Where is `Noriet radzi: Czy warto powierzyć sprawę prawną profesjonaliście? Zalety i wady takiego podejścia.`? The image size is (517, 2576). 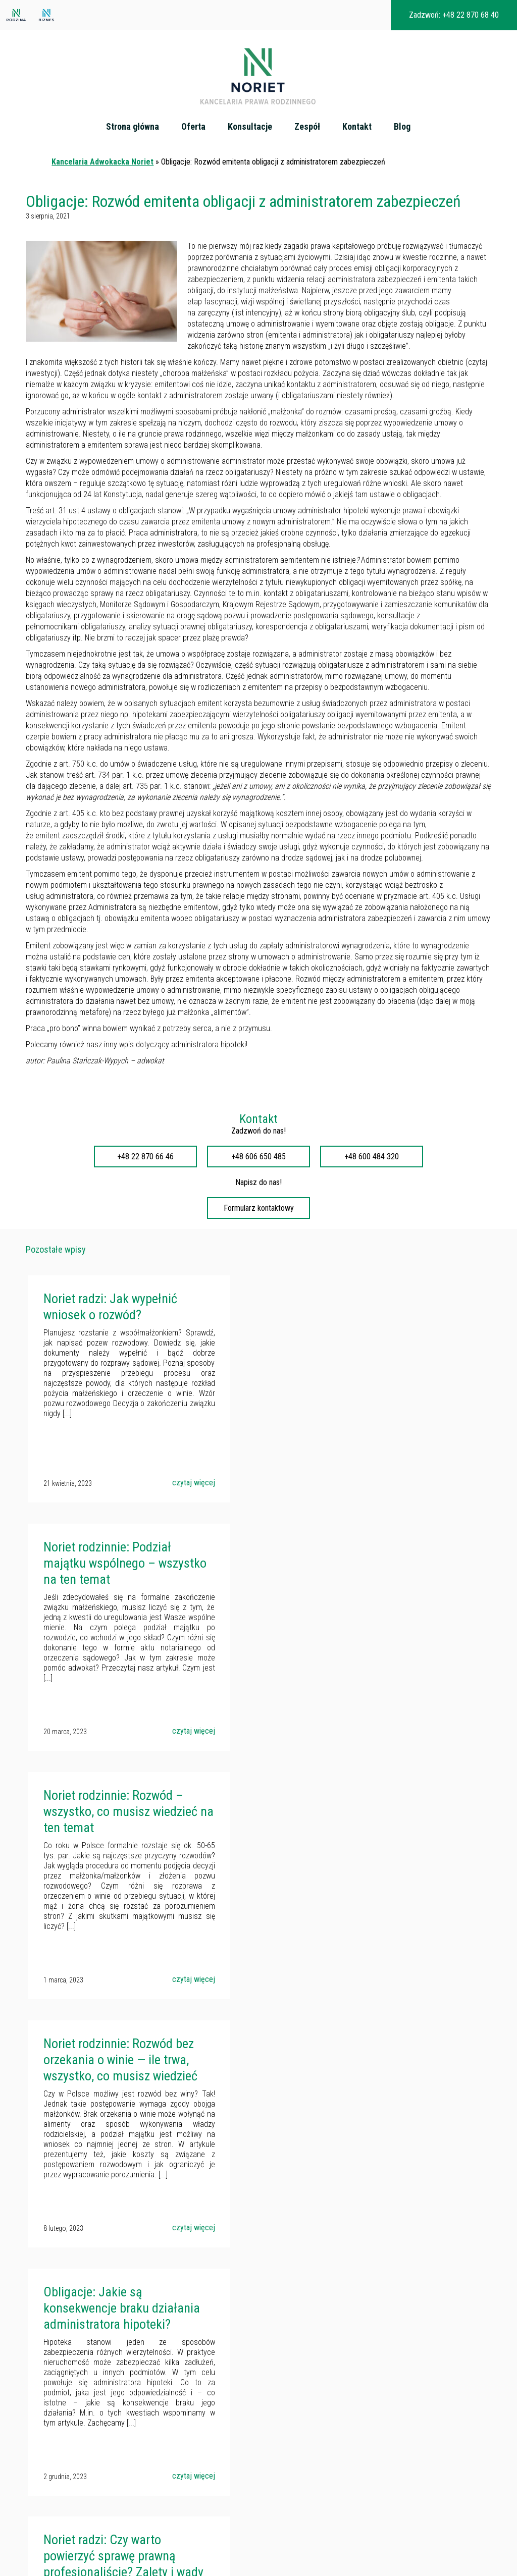 Noriet radzi: Czy warto powierzyć sprawę prawną profesjonaliście? Zalety i wady takiego podejścia. is located at coordinates (339, 1826).